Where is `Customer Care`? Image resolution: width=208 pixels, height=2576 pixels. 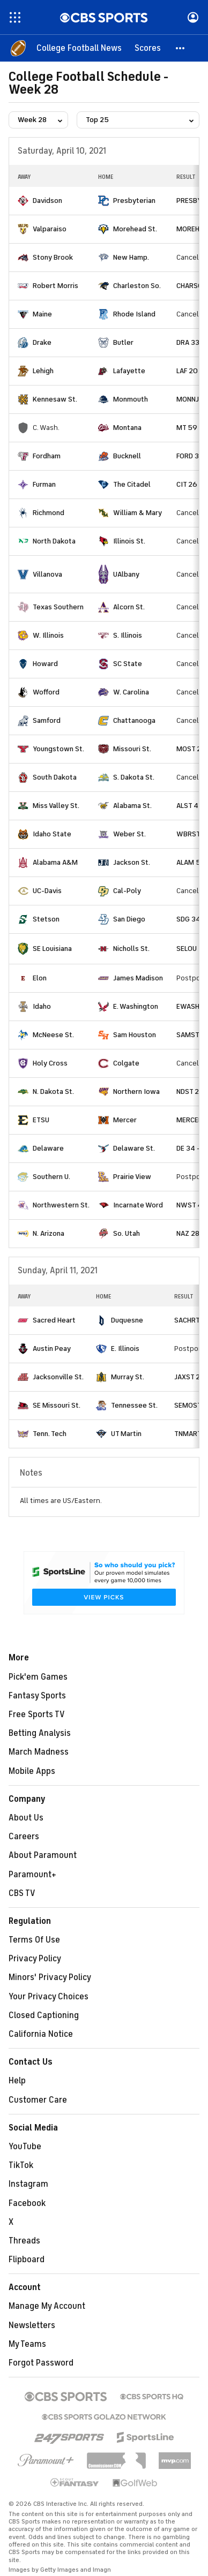
Customer Care is located at coordinates (38, 2100).